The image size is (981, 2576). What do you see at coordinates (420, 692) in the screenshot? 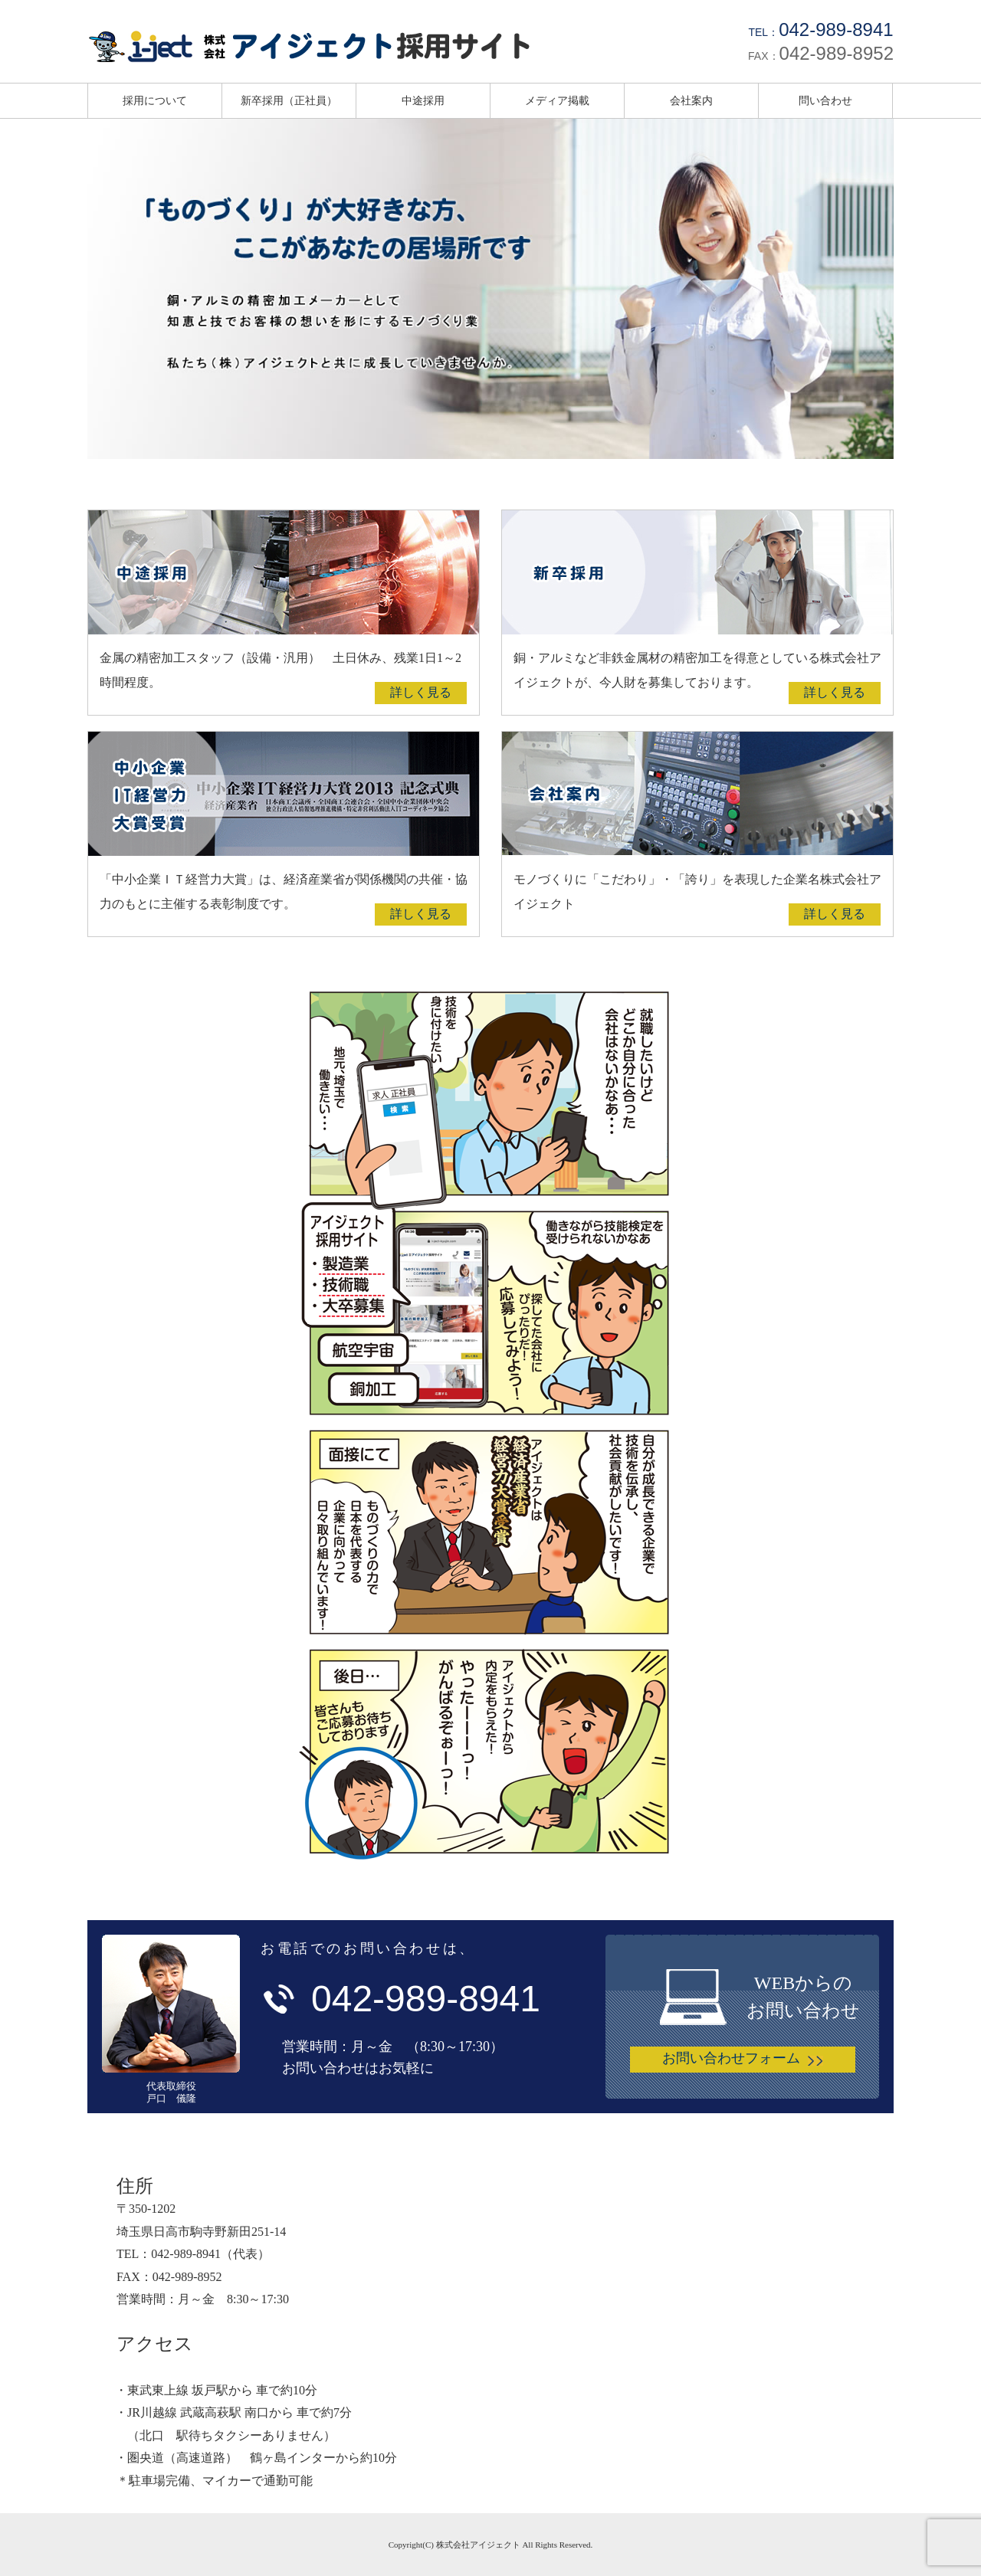
I see `詳しく見る` at bounding box center [420, 692].